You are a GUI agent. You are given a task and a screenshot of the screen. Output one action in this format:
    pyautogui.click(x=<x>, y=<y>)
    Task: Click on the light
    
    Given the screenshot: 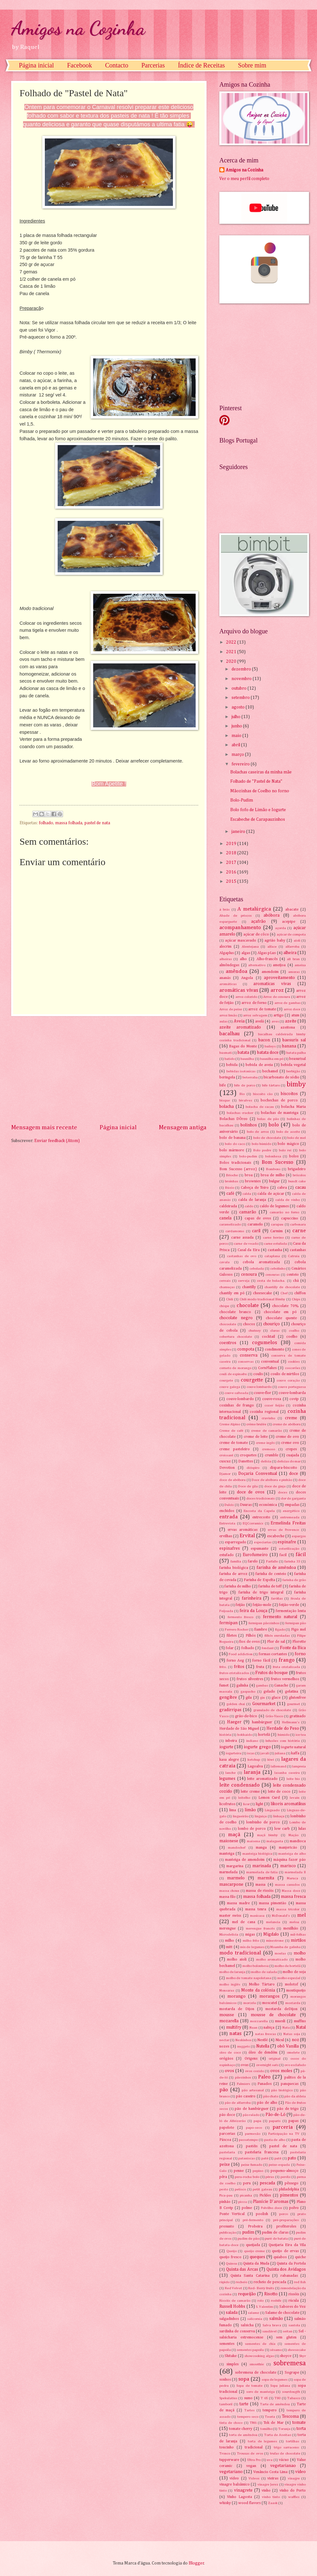 What is the action you would take?
    pyautogui.click(x=259, y=1804)
    